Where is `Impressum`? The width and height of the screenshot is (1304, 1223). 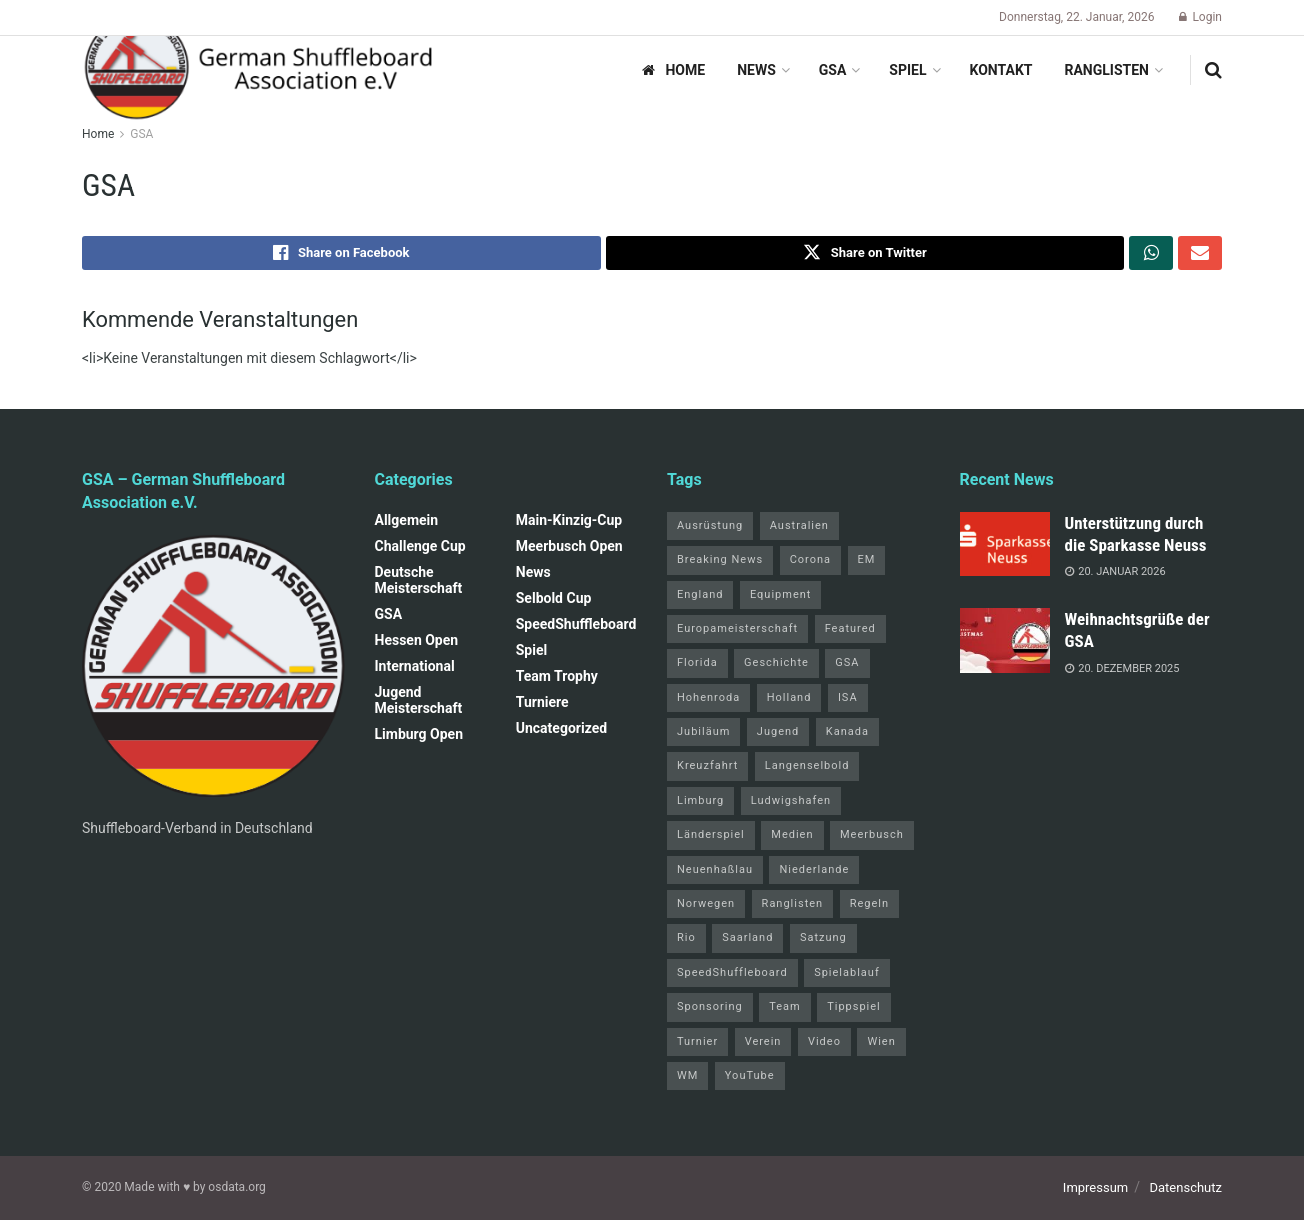 Impressum is located at coordinates (1095, 1191).